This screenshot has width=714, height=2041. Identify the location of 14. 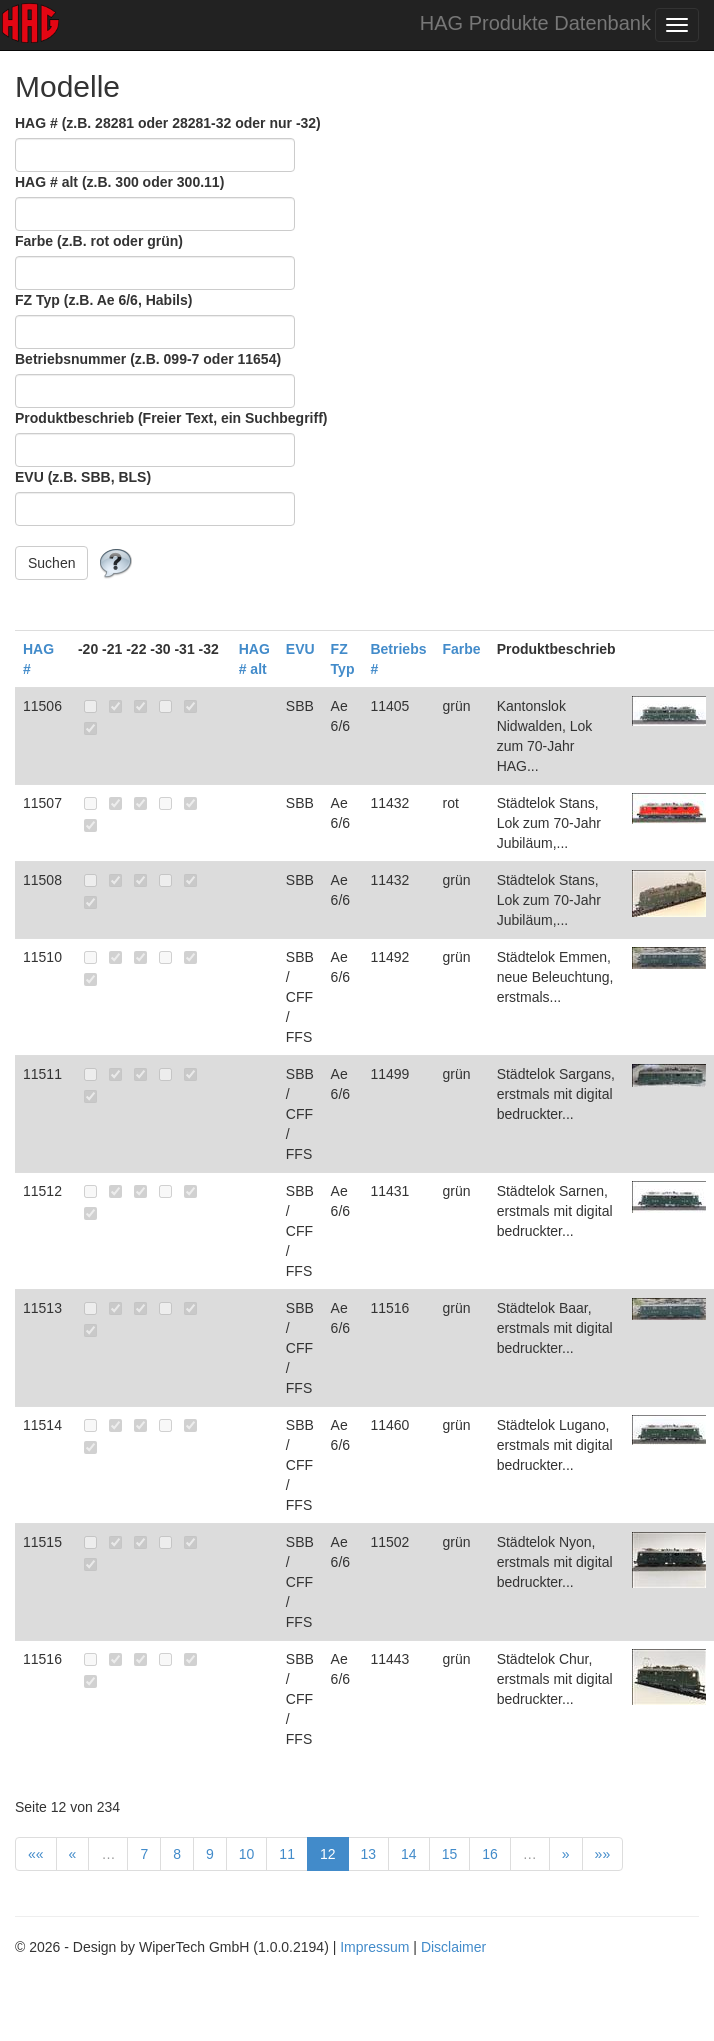
(409, 1854).